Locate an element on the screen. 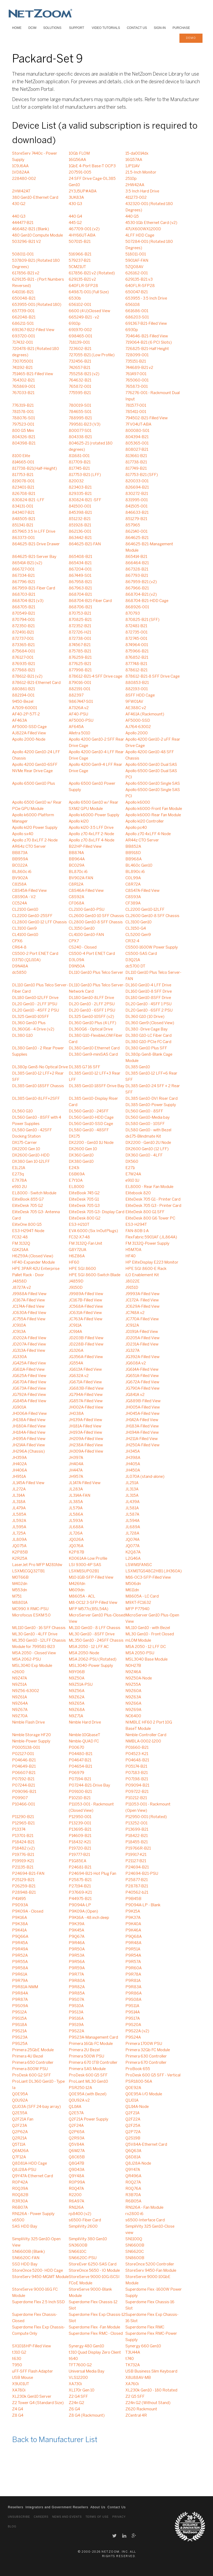 The image size is (213, 2576). 656108 is located at coordinates (132, 305).